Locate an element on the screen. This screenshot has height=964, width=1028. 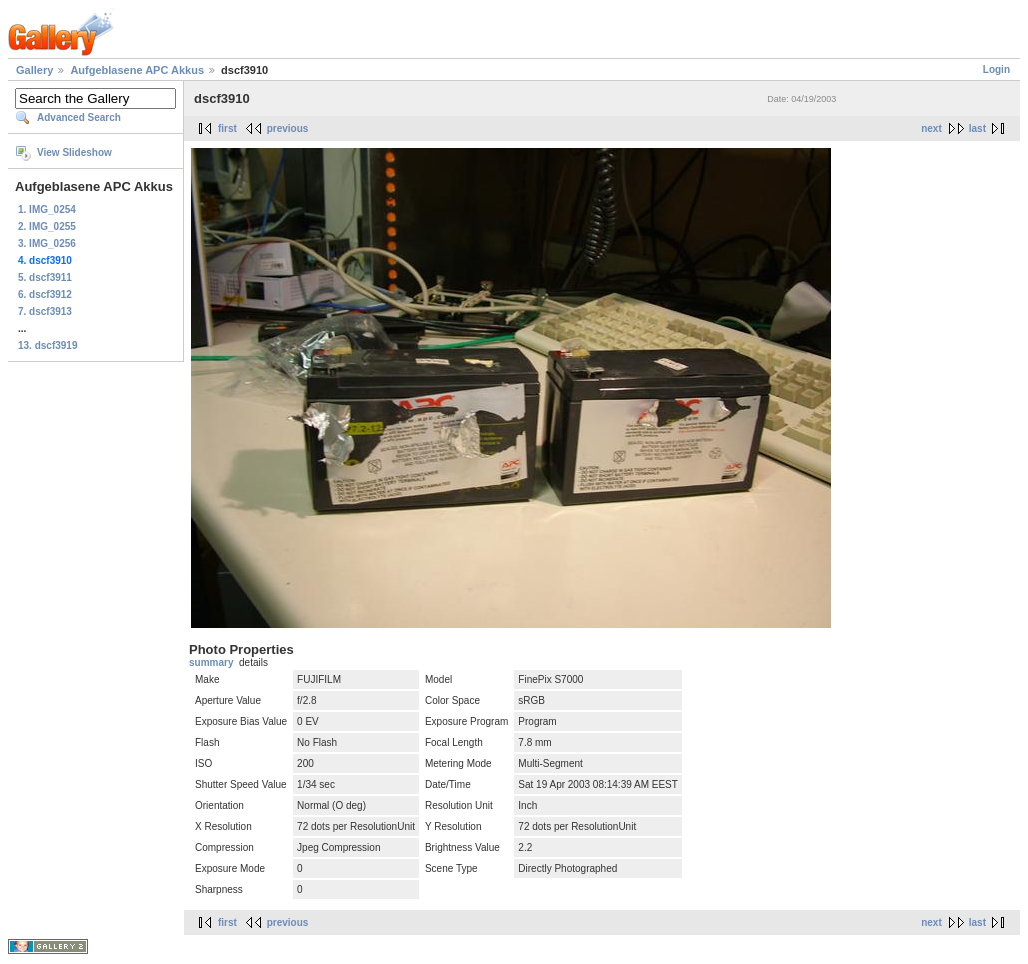
1. IMG_0254 is located at coordinates (47, 209).